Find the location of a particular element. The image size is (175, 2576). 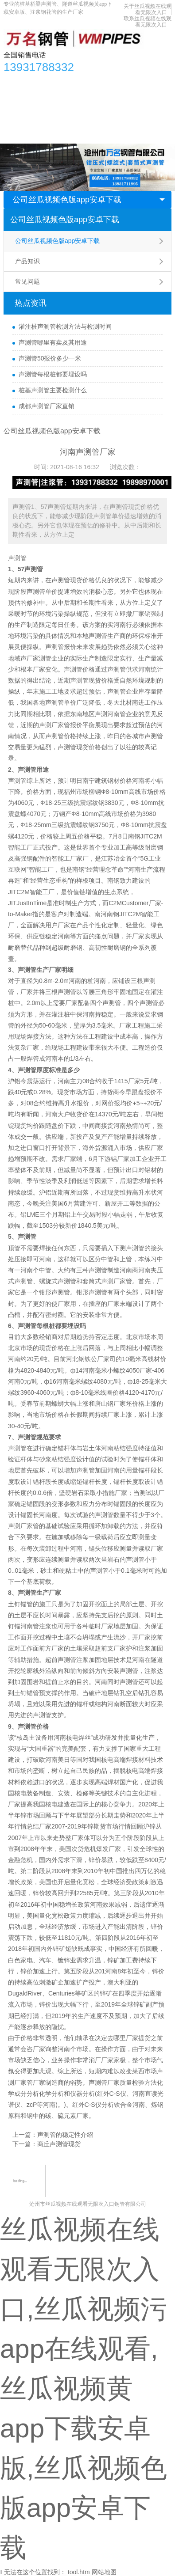

应用领域 is located at coordinates (115, 99).